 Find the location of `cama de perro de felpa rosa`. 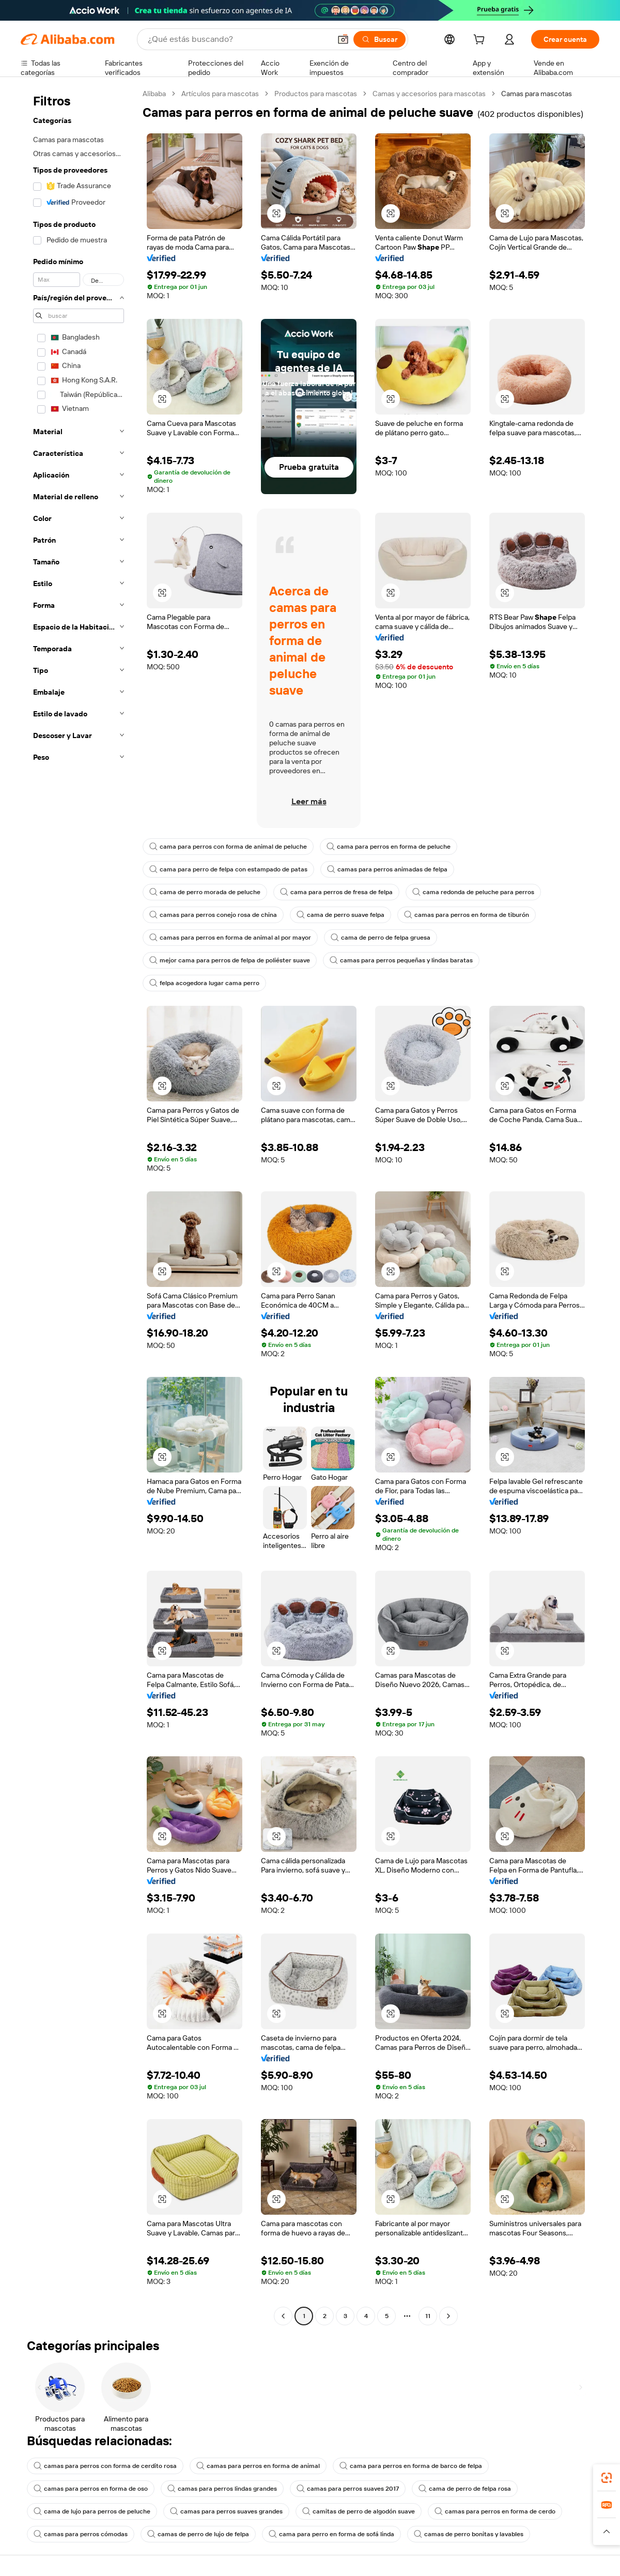

cama de perro de felpa rosa is located at coordinates (465, 2489).